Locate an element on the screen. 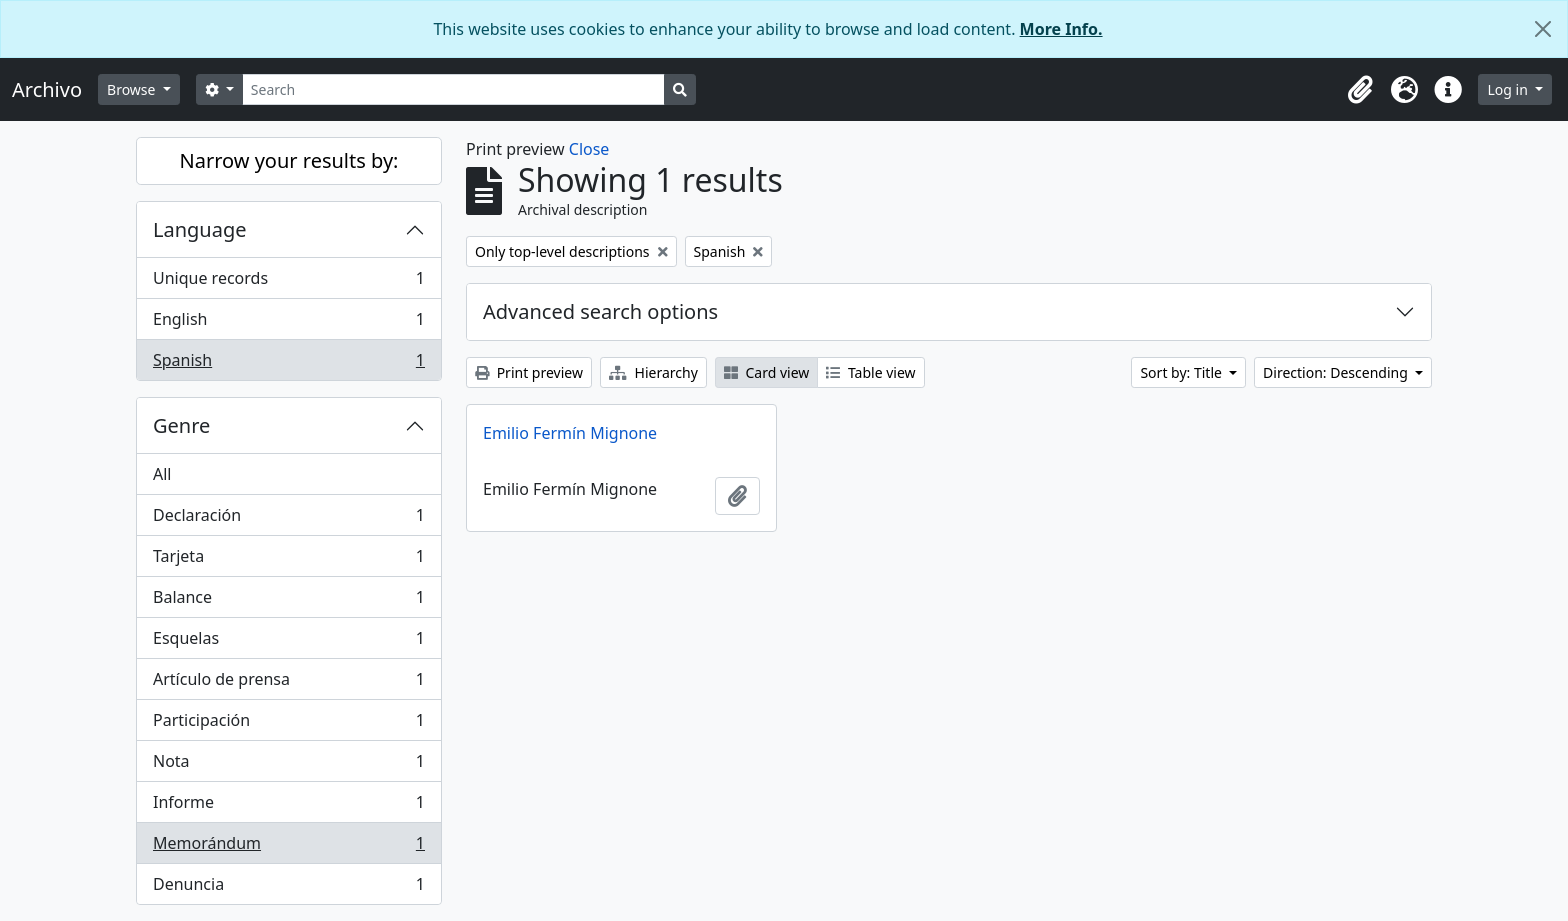  Hierarchy is located at coordinates (653, 372).